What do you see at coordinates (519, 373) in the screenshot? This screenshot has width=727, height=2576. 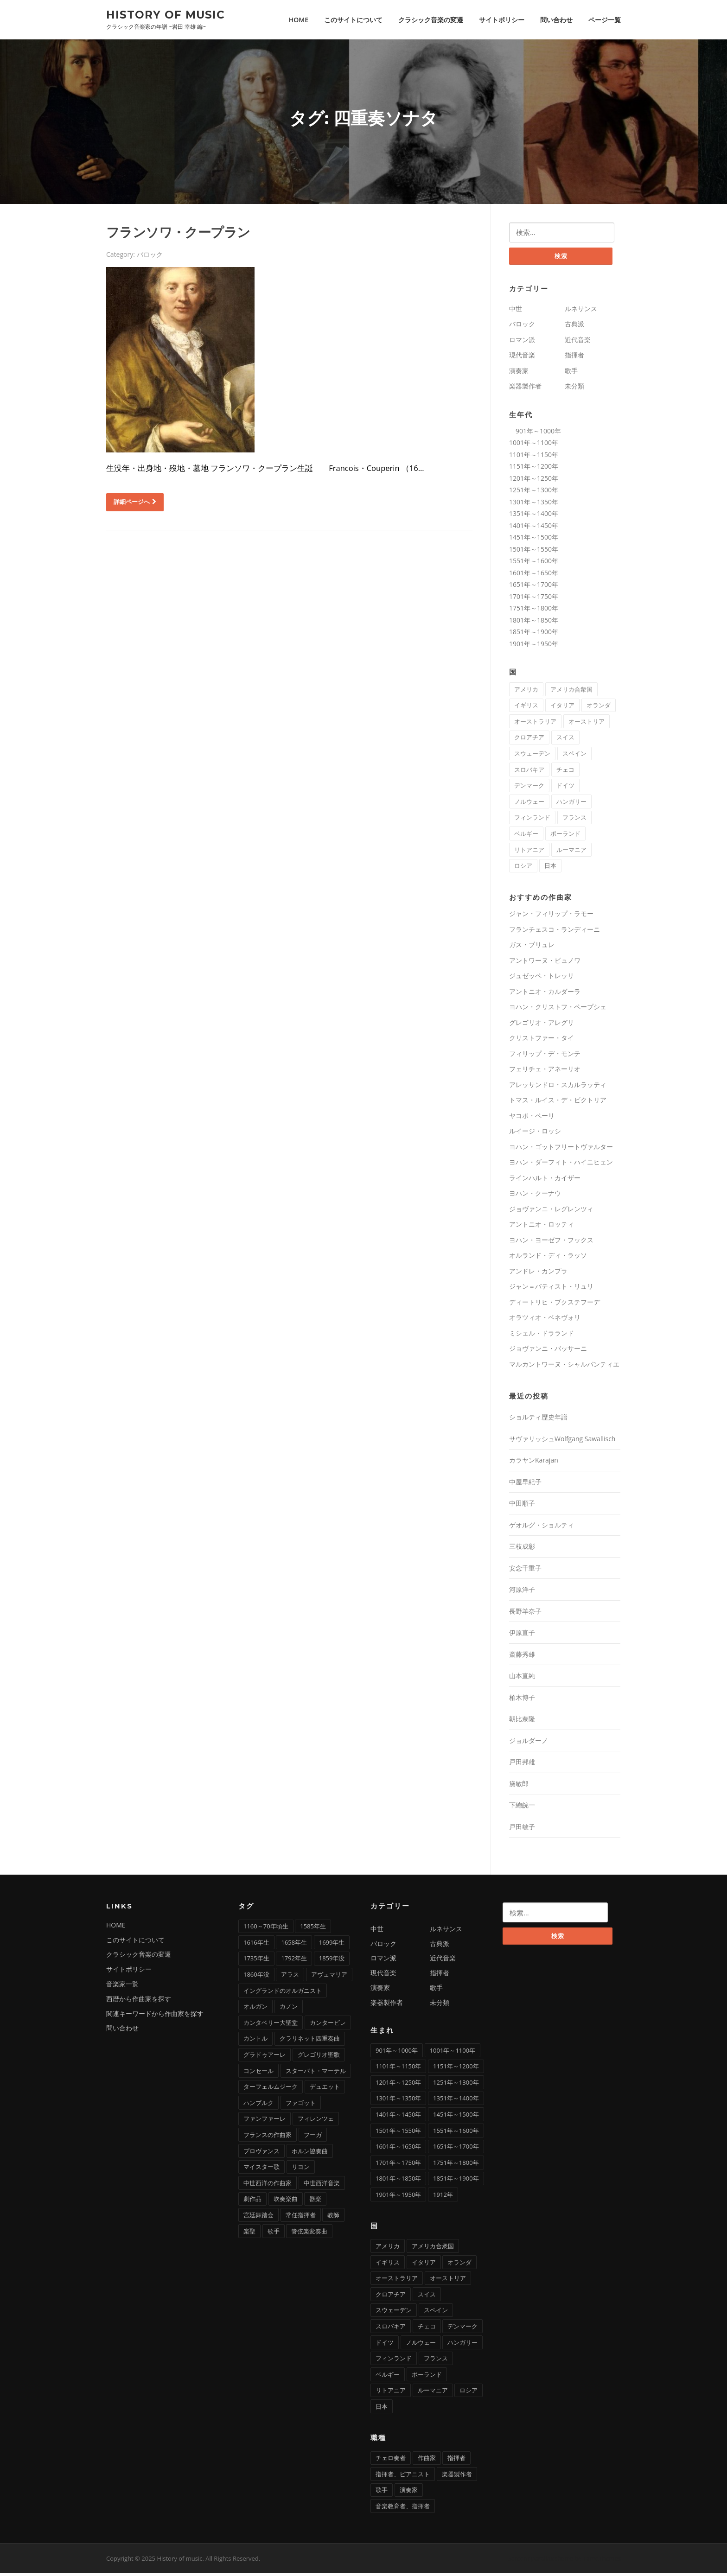 I see `演奏家` at bounding box center [519, 373].